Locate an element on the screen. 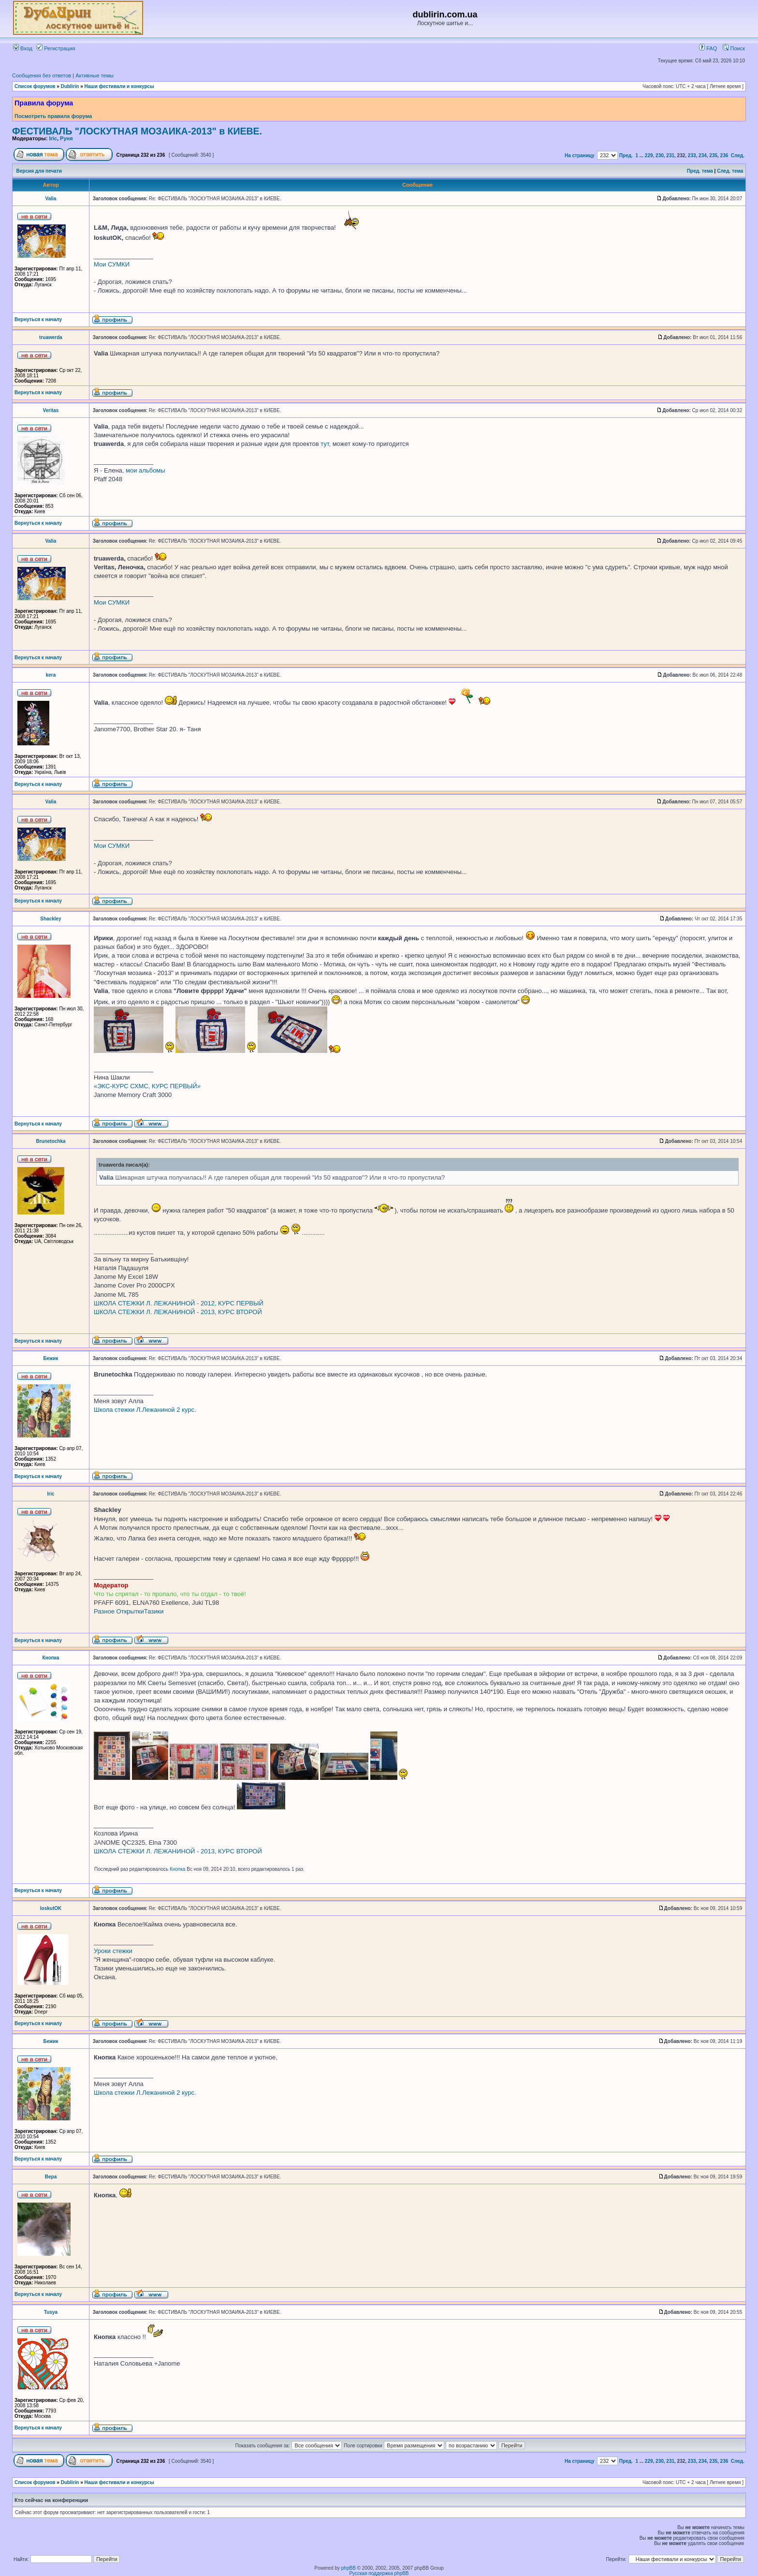 The width and height of the screenshot is (758, 2576). Бежик is located at coordinates (51, 1358).